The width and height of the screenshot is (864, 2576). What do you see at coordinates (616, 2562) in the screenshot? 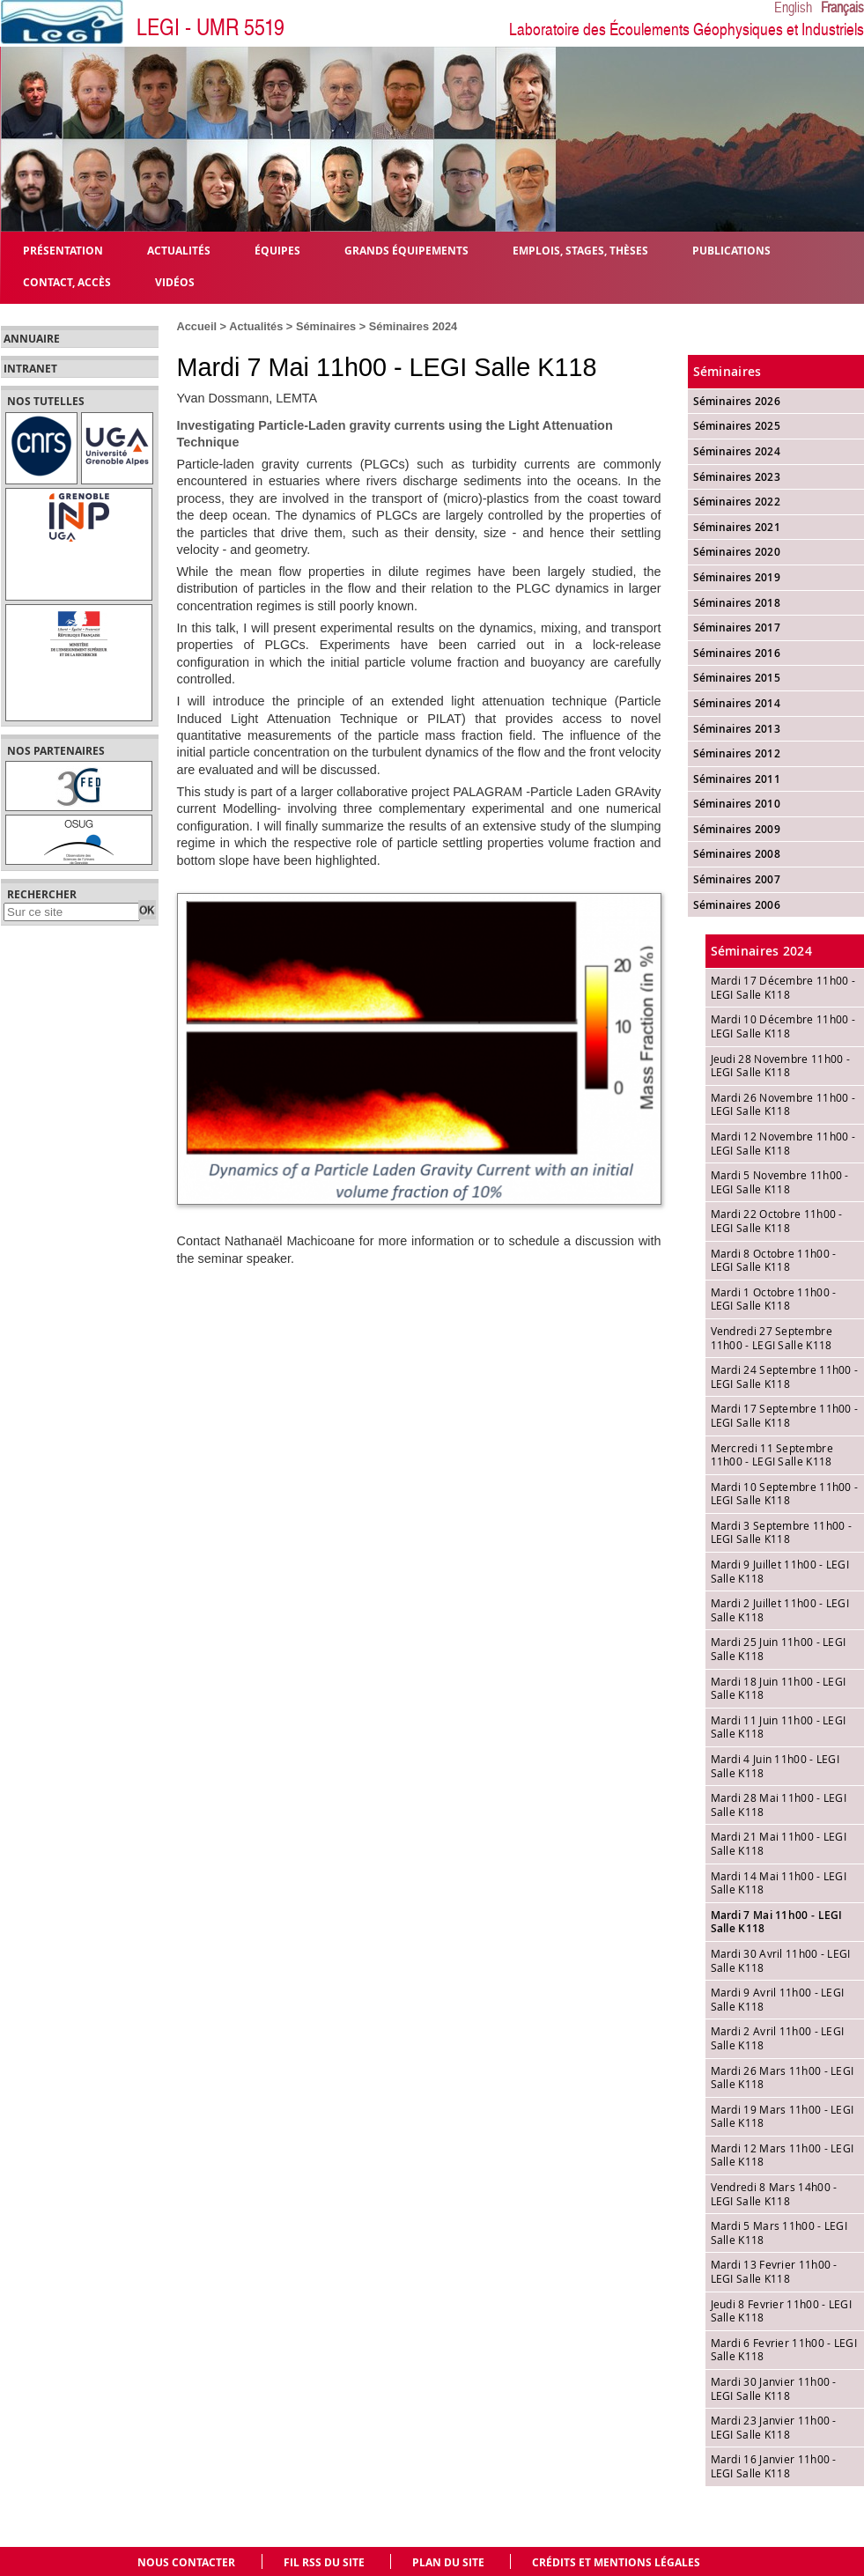
I see `Crédits et mentions légales` at bounding box center [616, 2562].